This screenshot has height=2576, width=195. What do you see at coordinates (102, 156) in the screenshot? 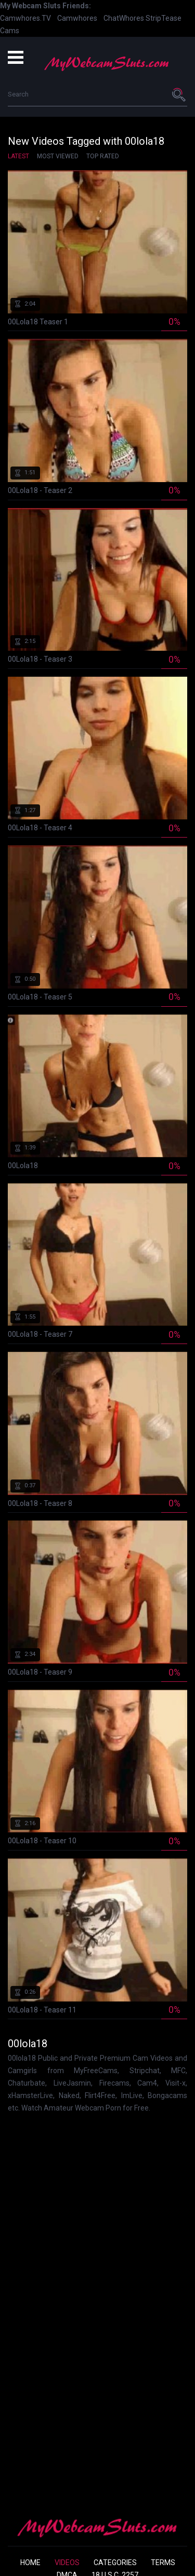
I see `Top Rated` at bounding box center [102, 156].